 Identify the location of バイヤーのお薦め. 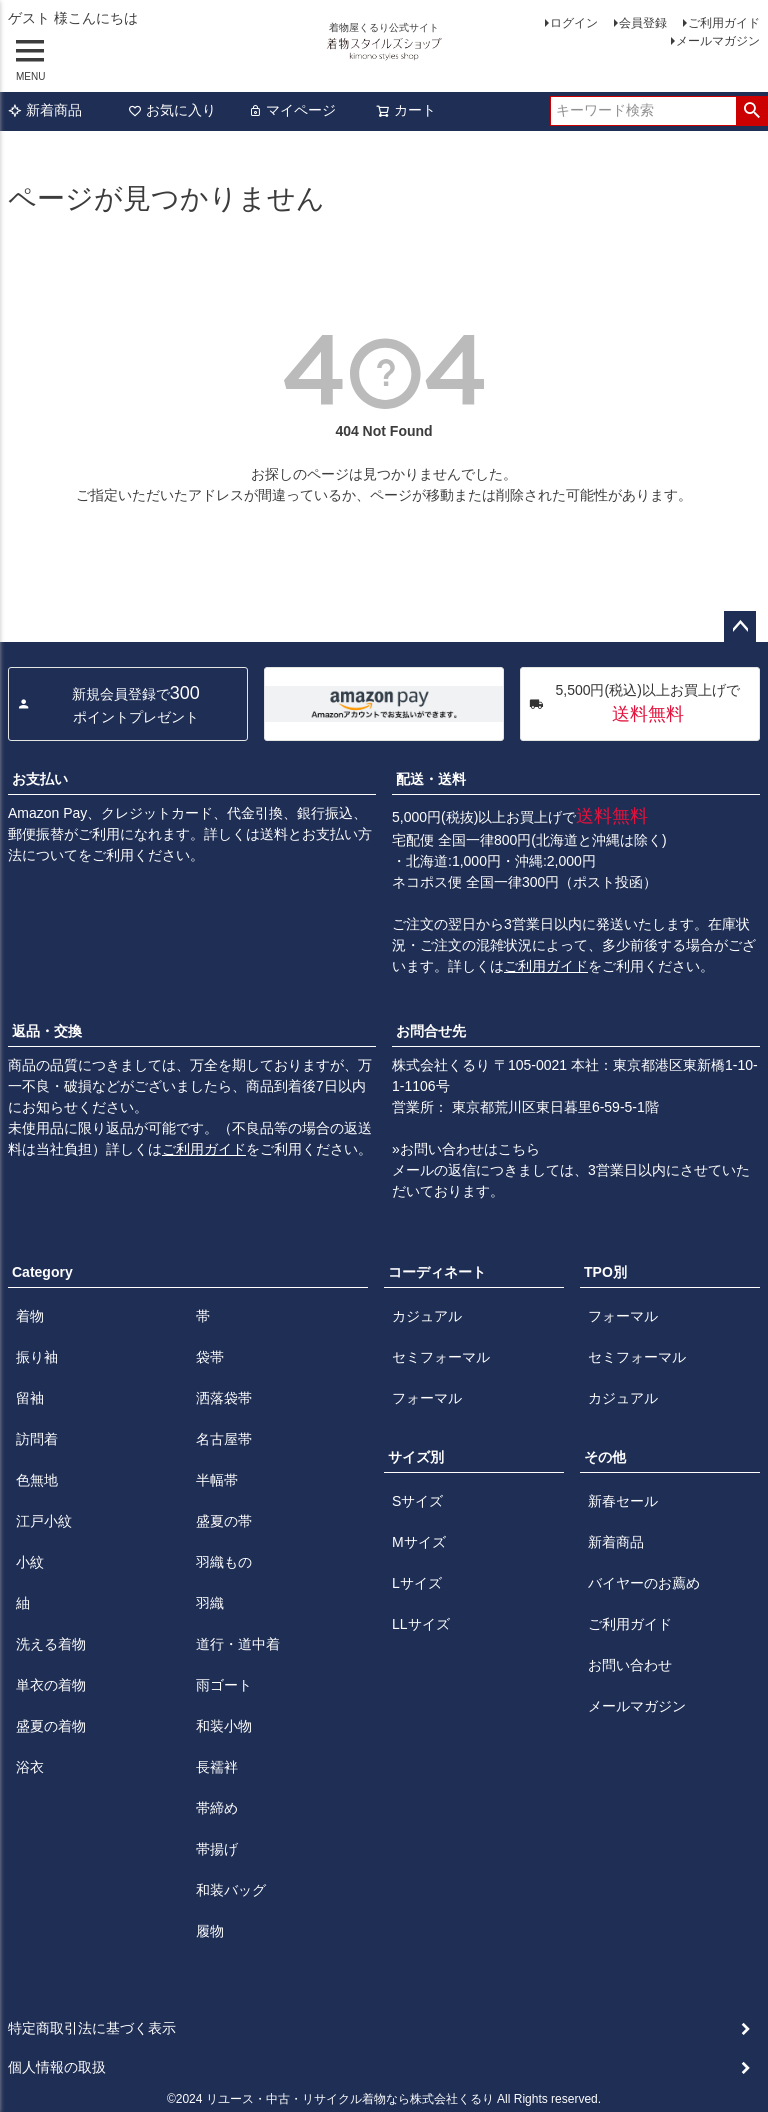
(644, 1583).